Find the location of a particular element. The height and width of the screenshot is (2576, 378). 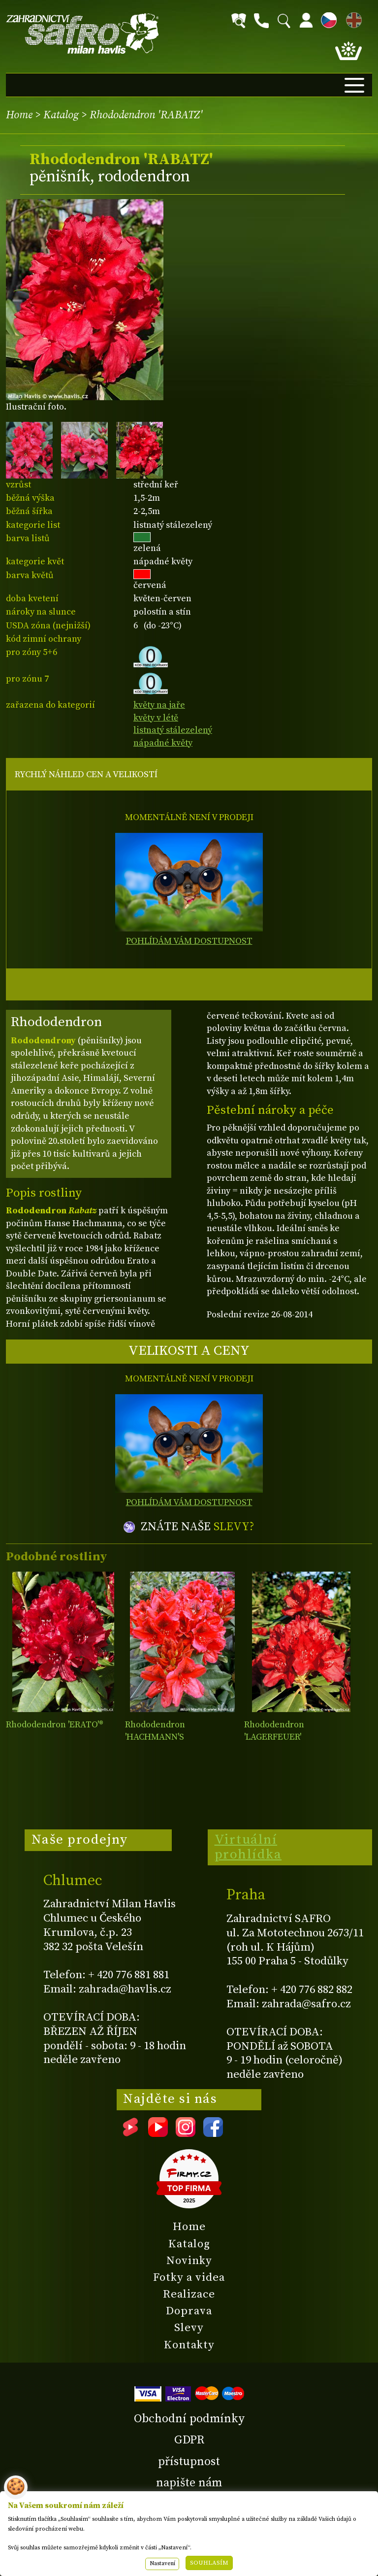

Virtuální prohlídka is located at coordinates (248, 1847).